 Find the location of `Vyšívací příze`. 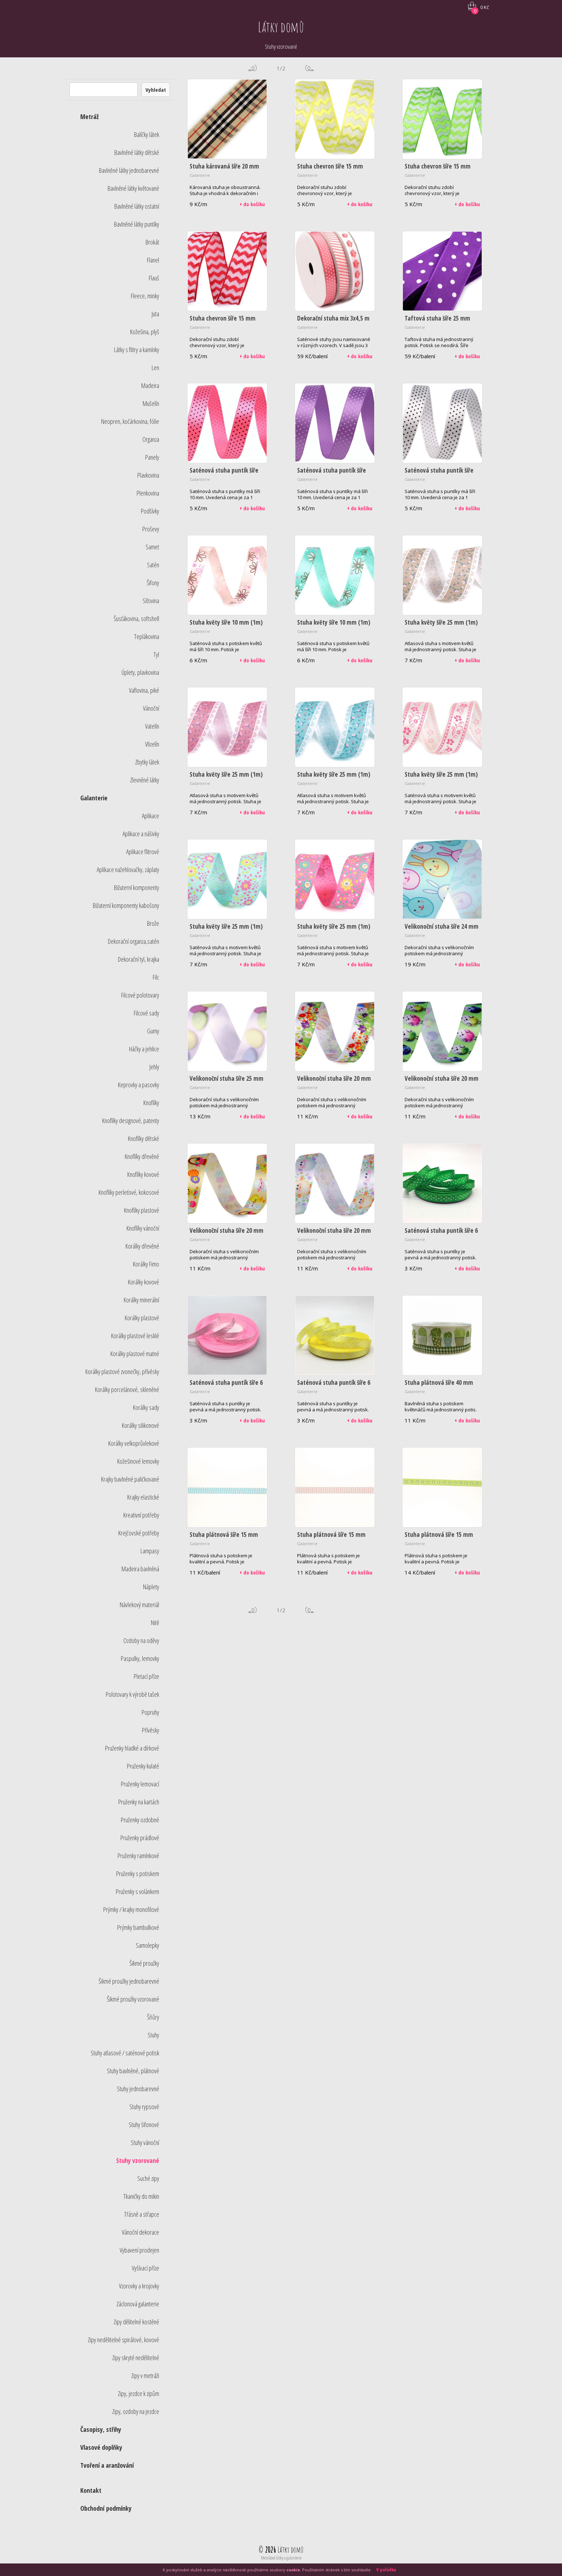

Vyšívací příze is located at coordinates (145, 2268).